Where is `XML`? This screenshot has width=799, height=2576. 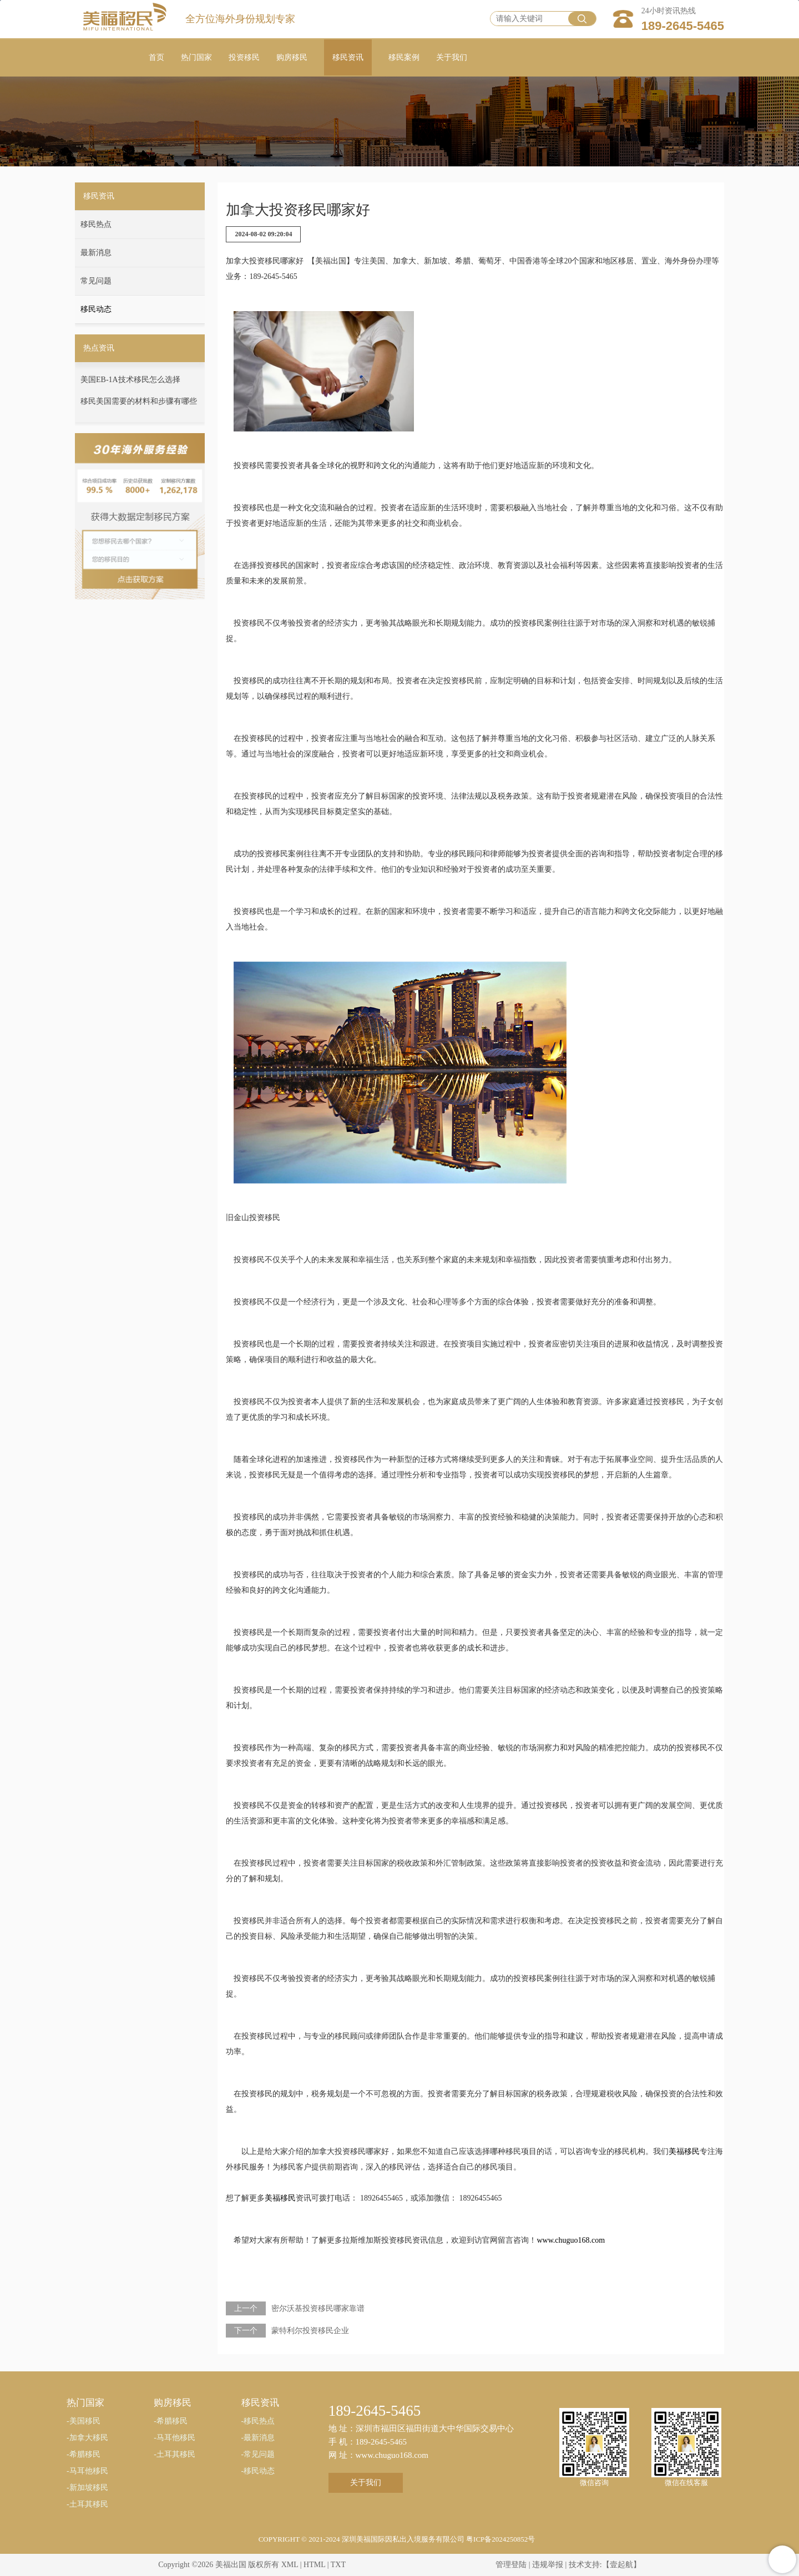 XML is located at coordinates (290, 2564).